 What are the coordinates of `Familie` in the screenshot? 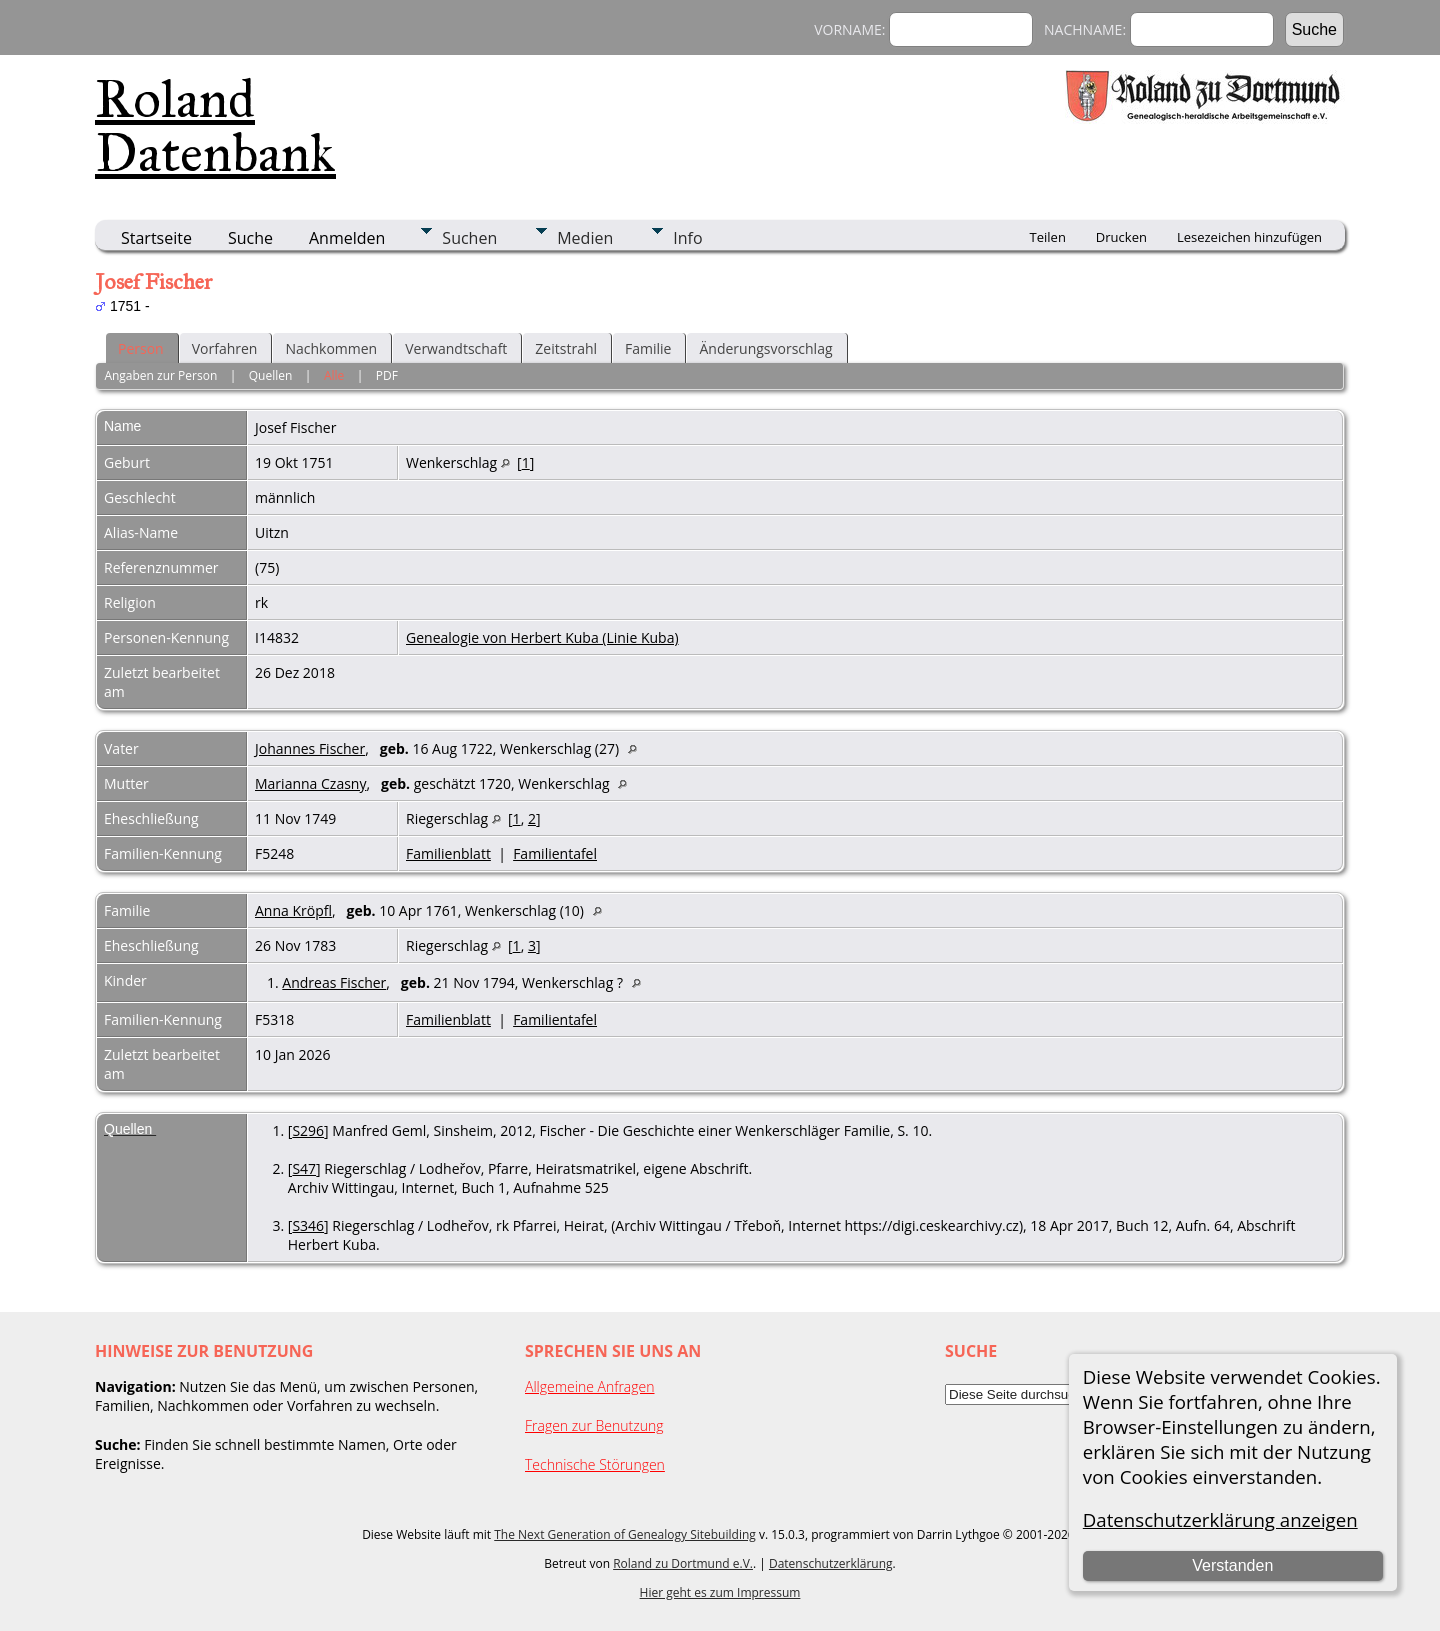 It's located at (648, 348).